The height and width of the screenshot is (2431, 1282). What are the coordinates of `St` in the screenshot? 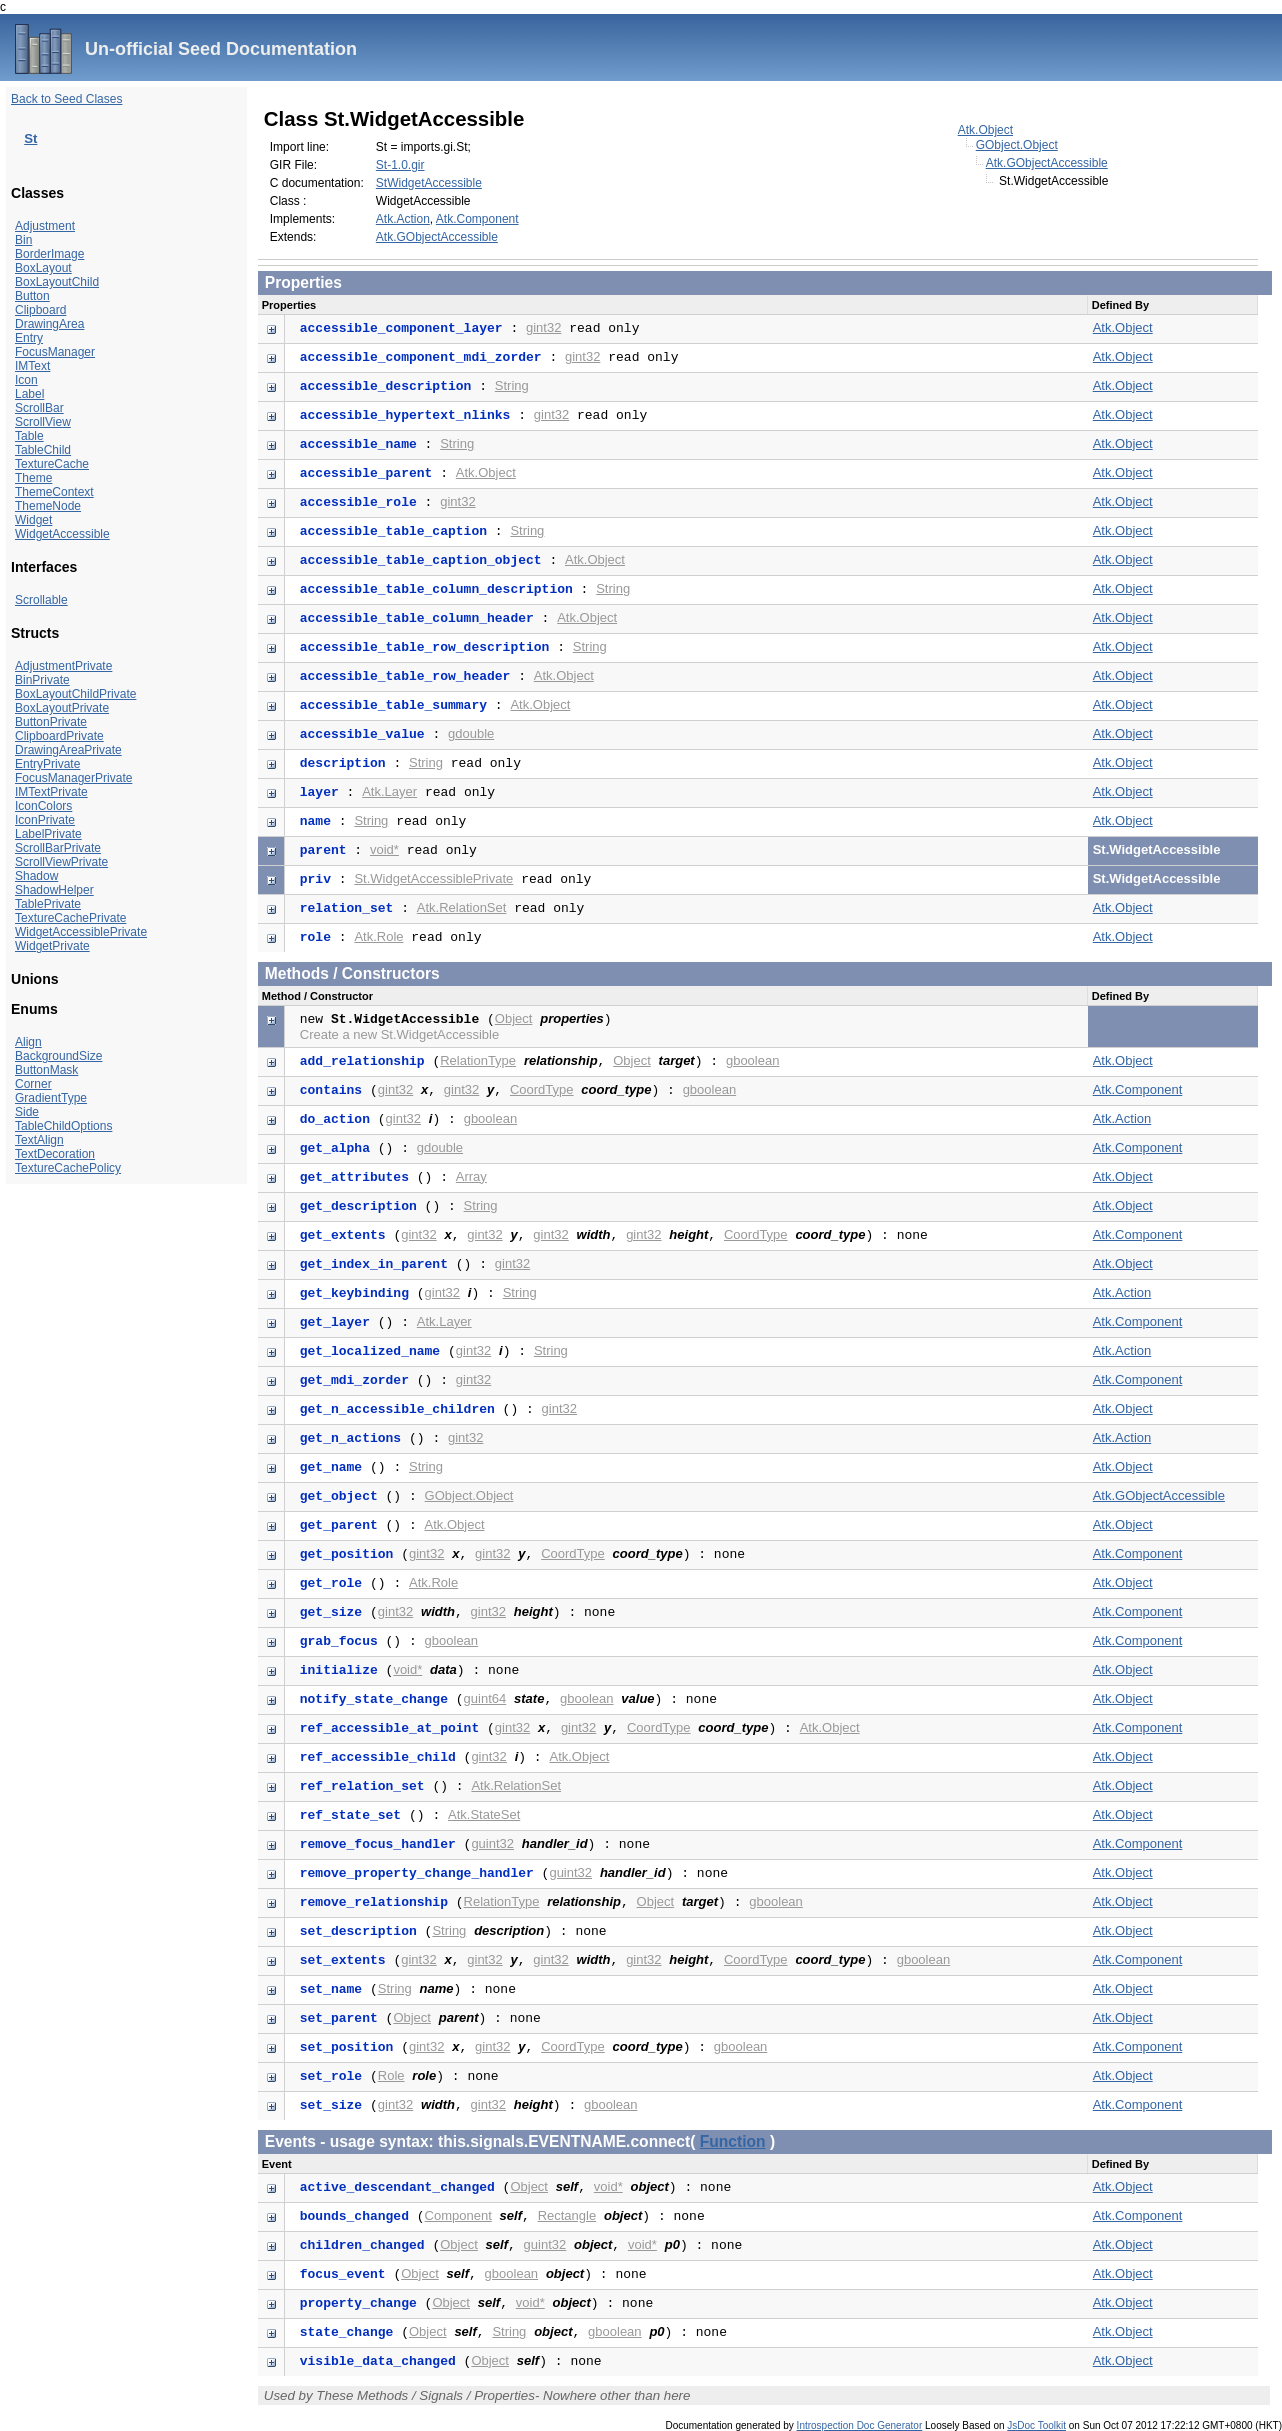 It's located at (30, 138).